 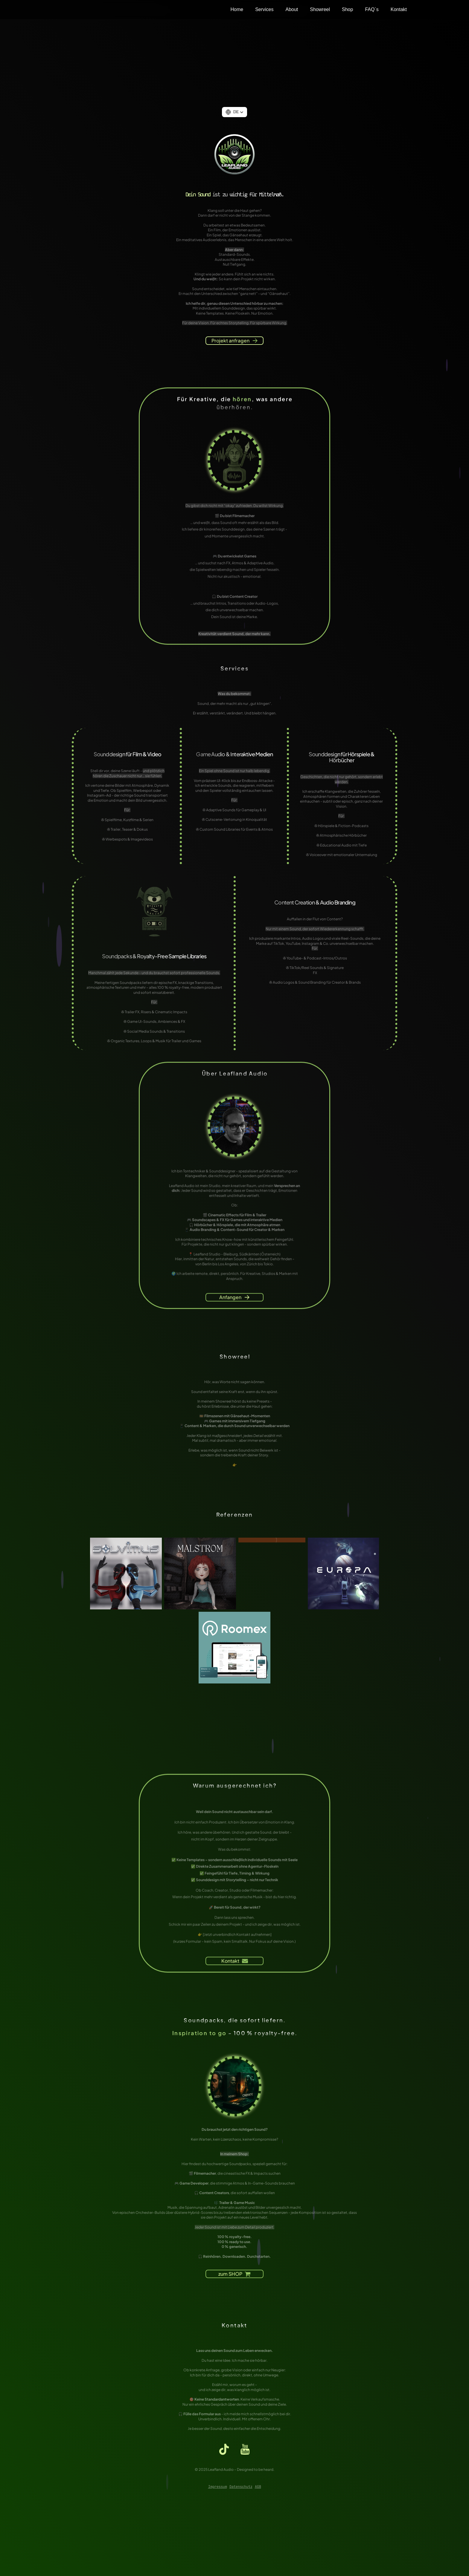 I want to click on Showreel, so click(x=320, y=9).